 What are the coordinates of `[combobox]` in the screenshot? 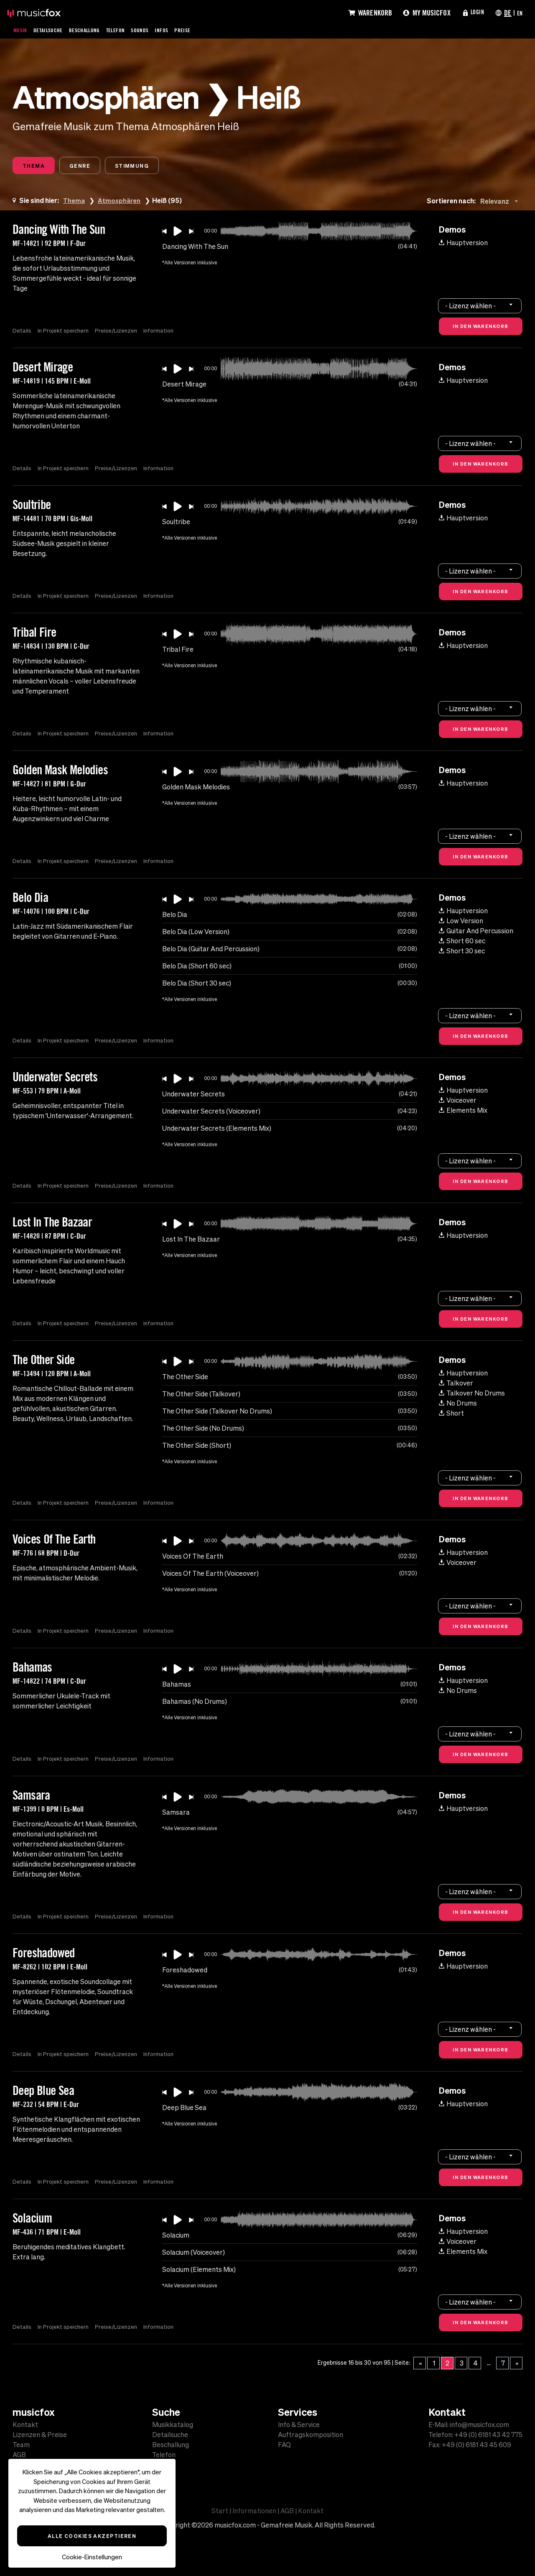 It's located at (501, 202).